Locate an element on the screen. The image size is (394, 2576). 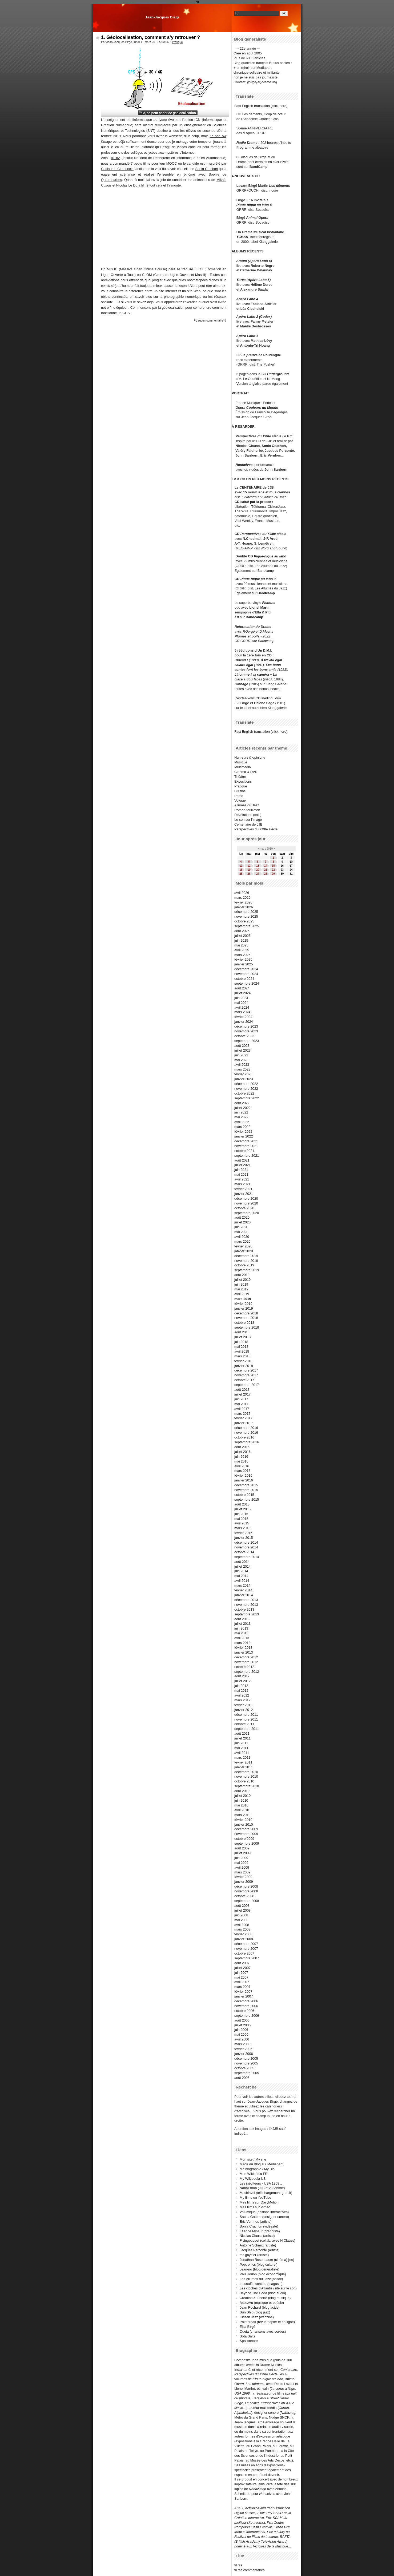
My films on YouTube is located at coordinates (255, 2197).